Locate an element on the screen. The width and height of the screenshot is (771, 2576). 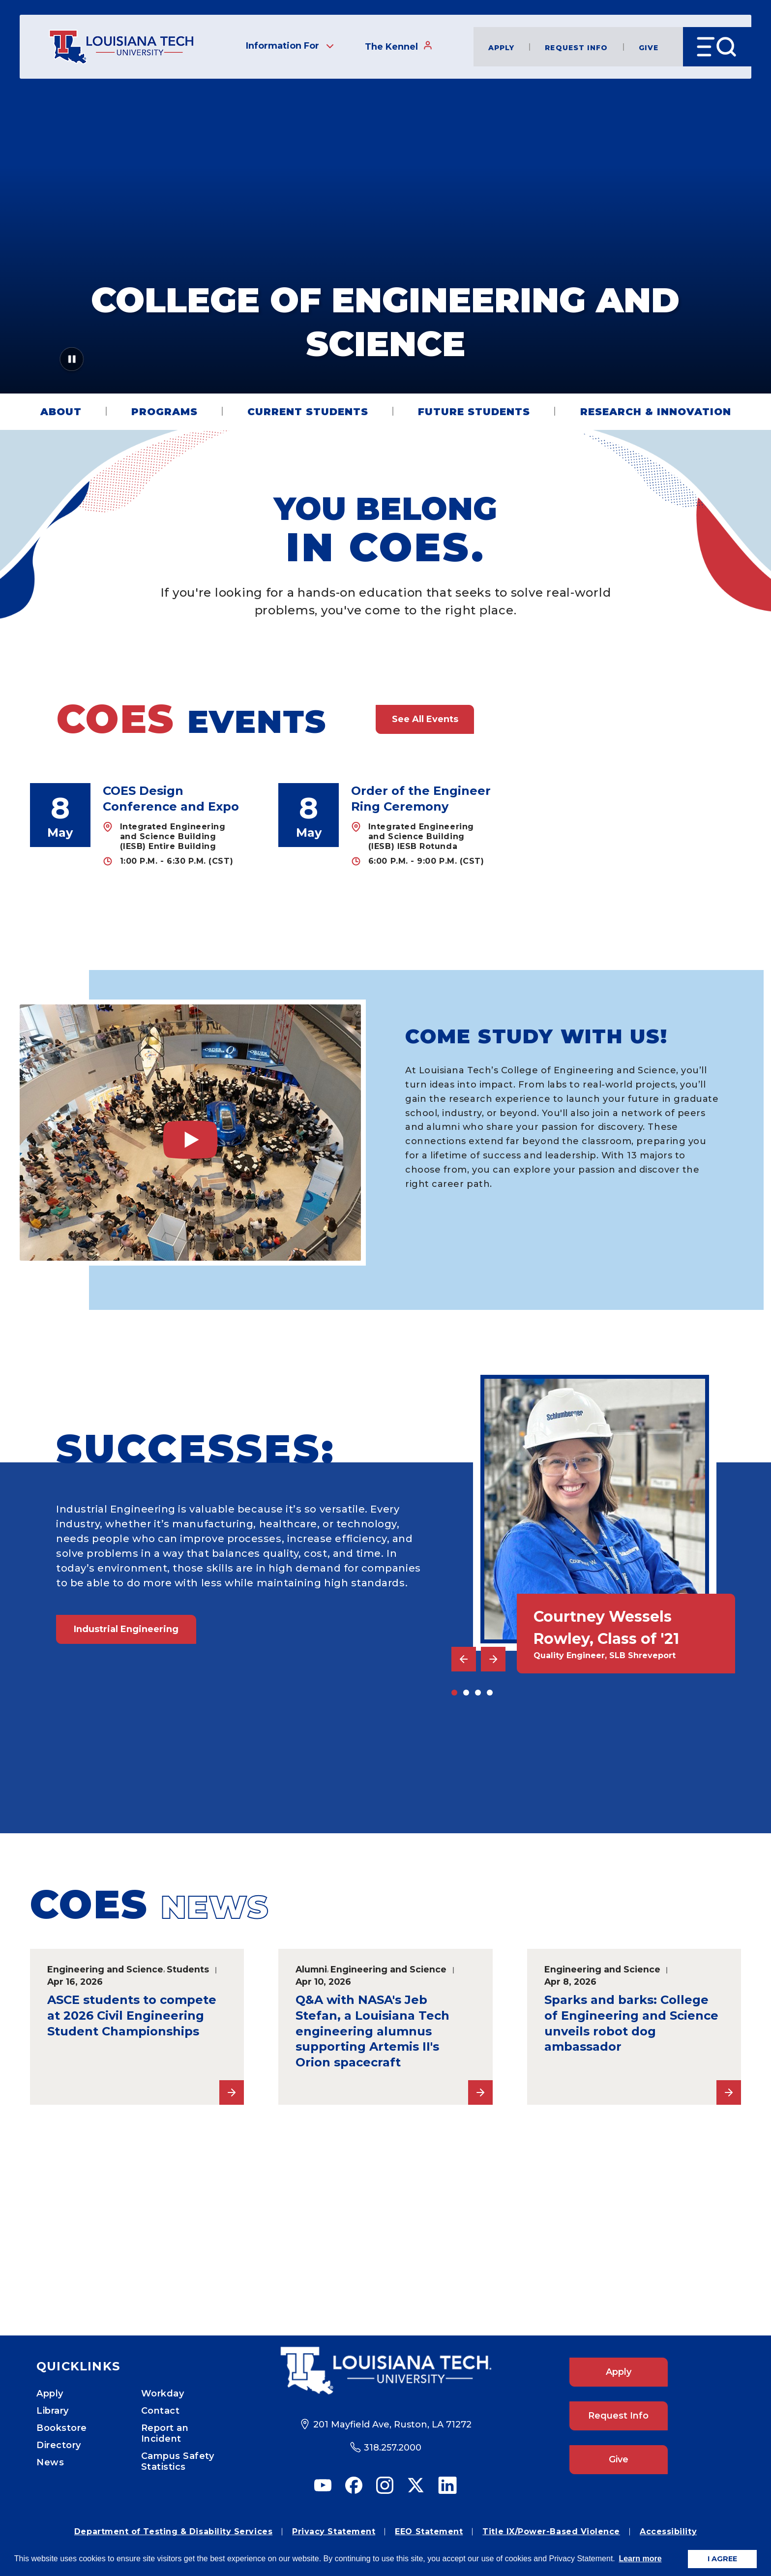
EEO Statement is located at coordinates (429, 2531).